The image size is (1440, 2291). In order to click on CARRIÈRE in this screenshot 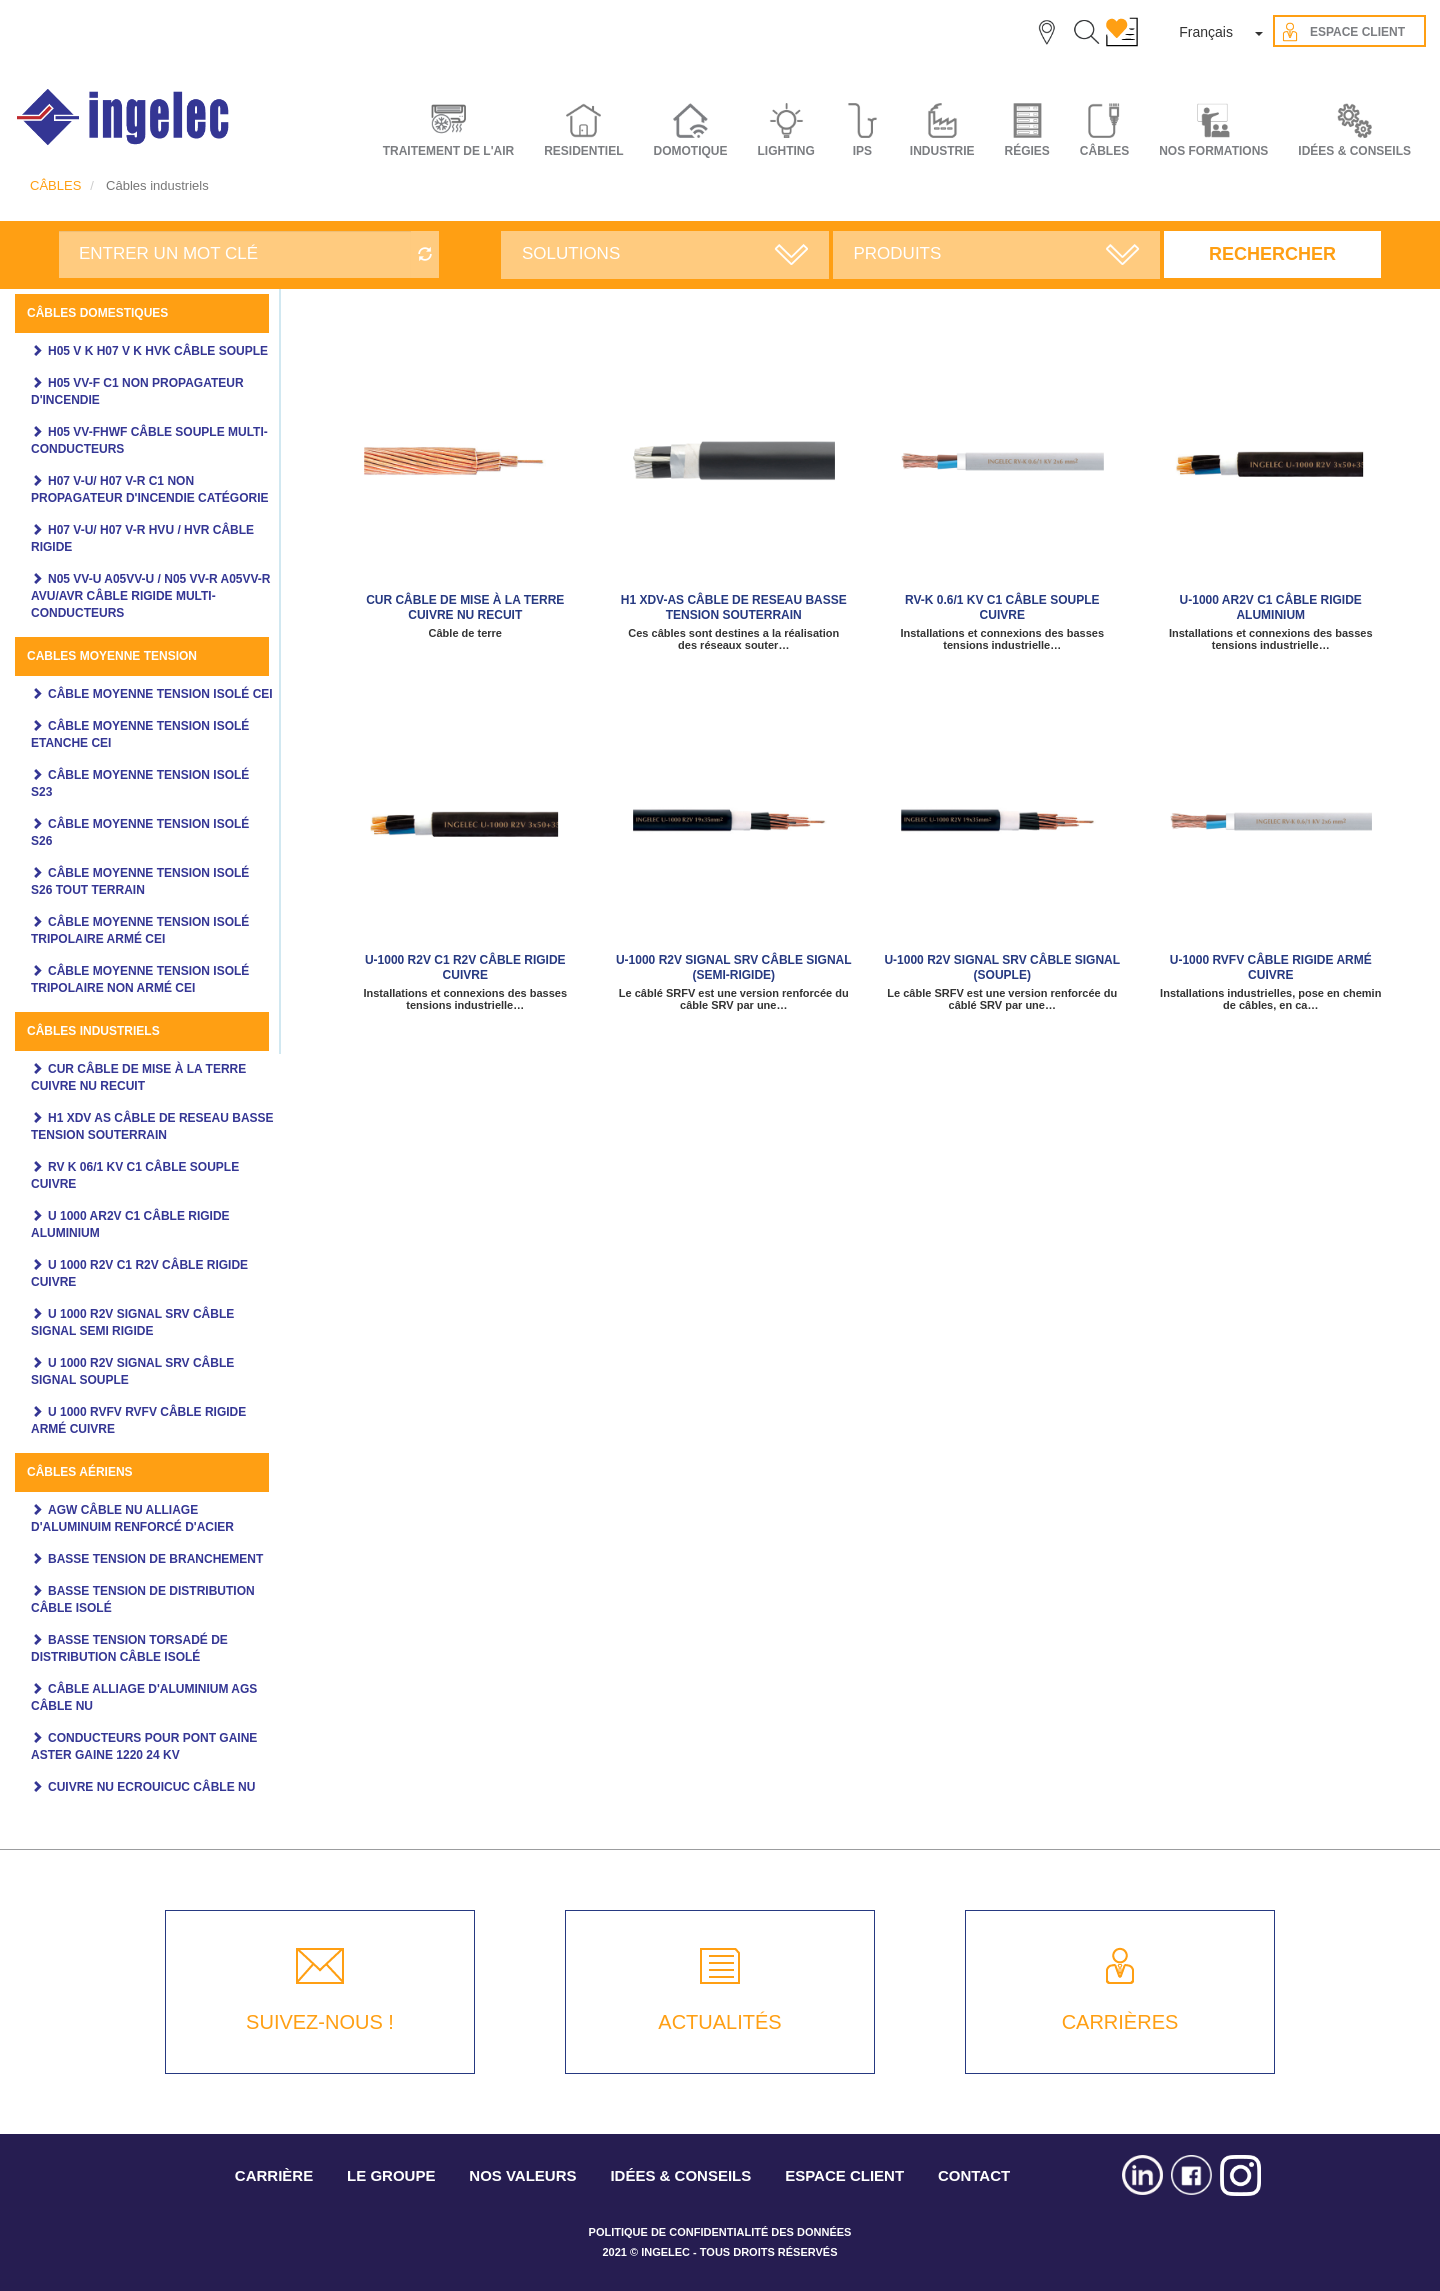, I will do `click(274, 2175)`.